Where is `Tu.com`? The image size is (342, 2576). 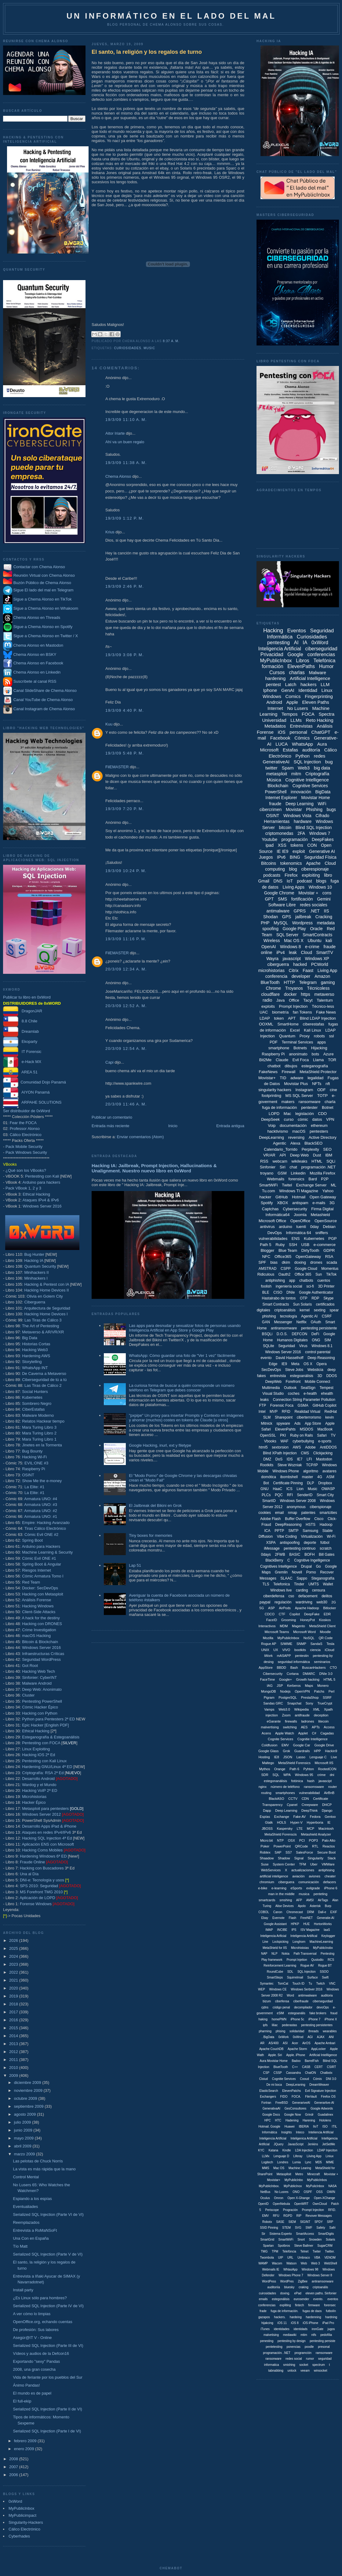
Tu.com is located at coordinates (268, 1191).